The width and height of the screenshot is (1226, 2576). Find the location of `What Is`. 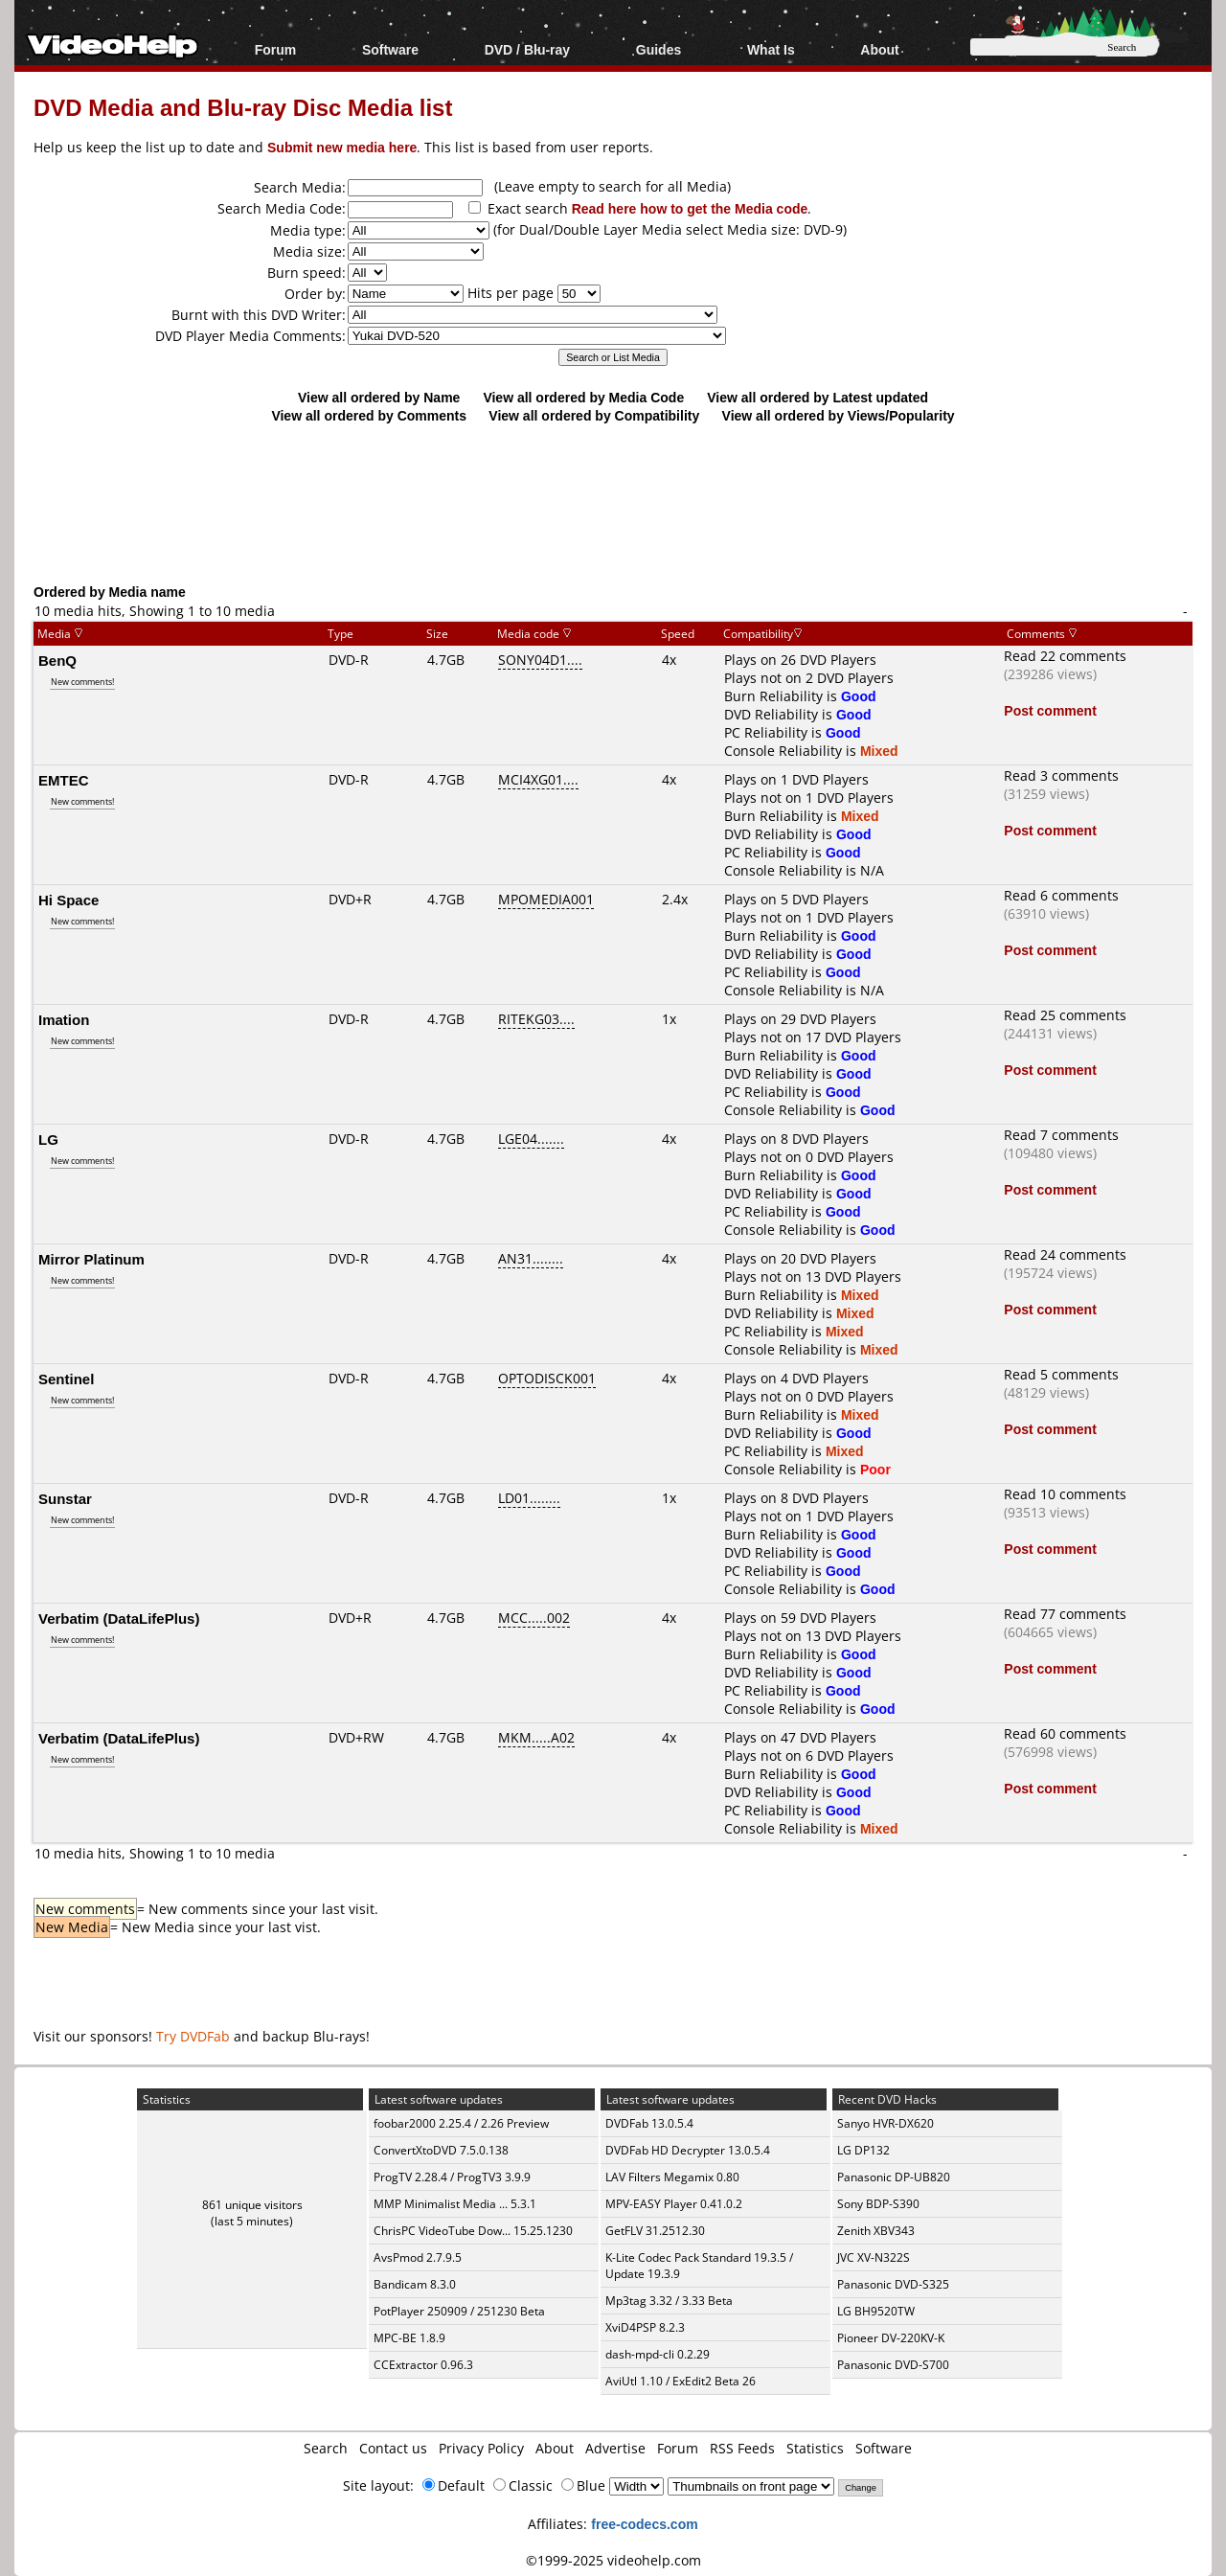

What Is is located at coordinates (771, 49).